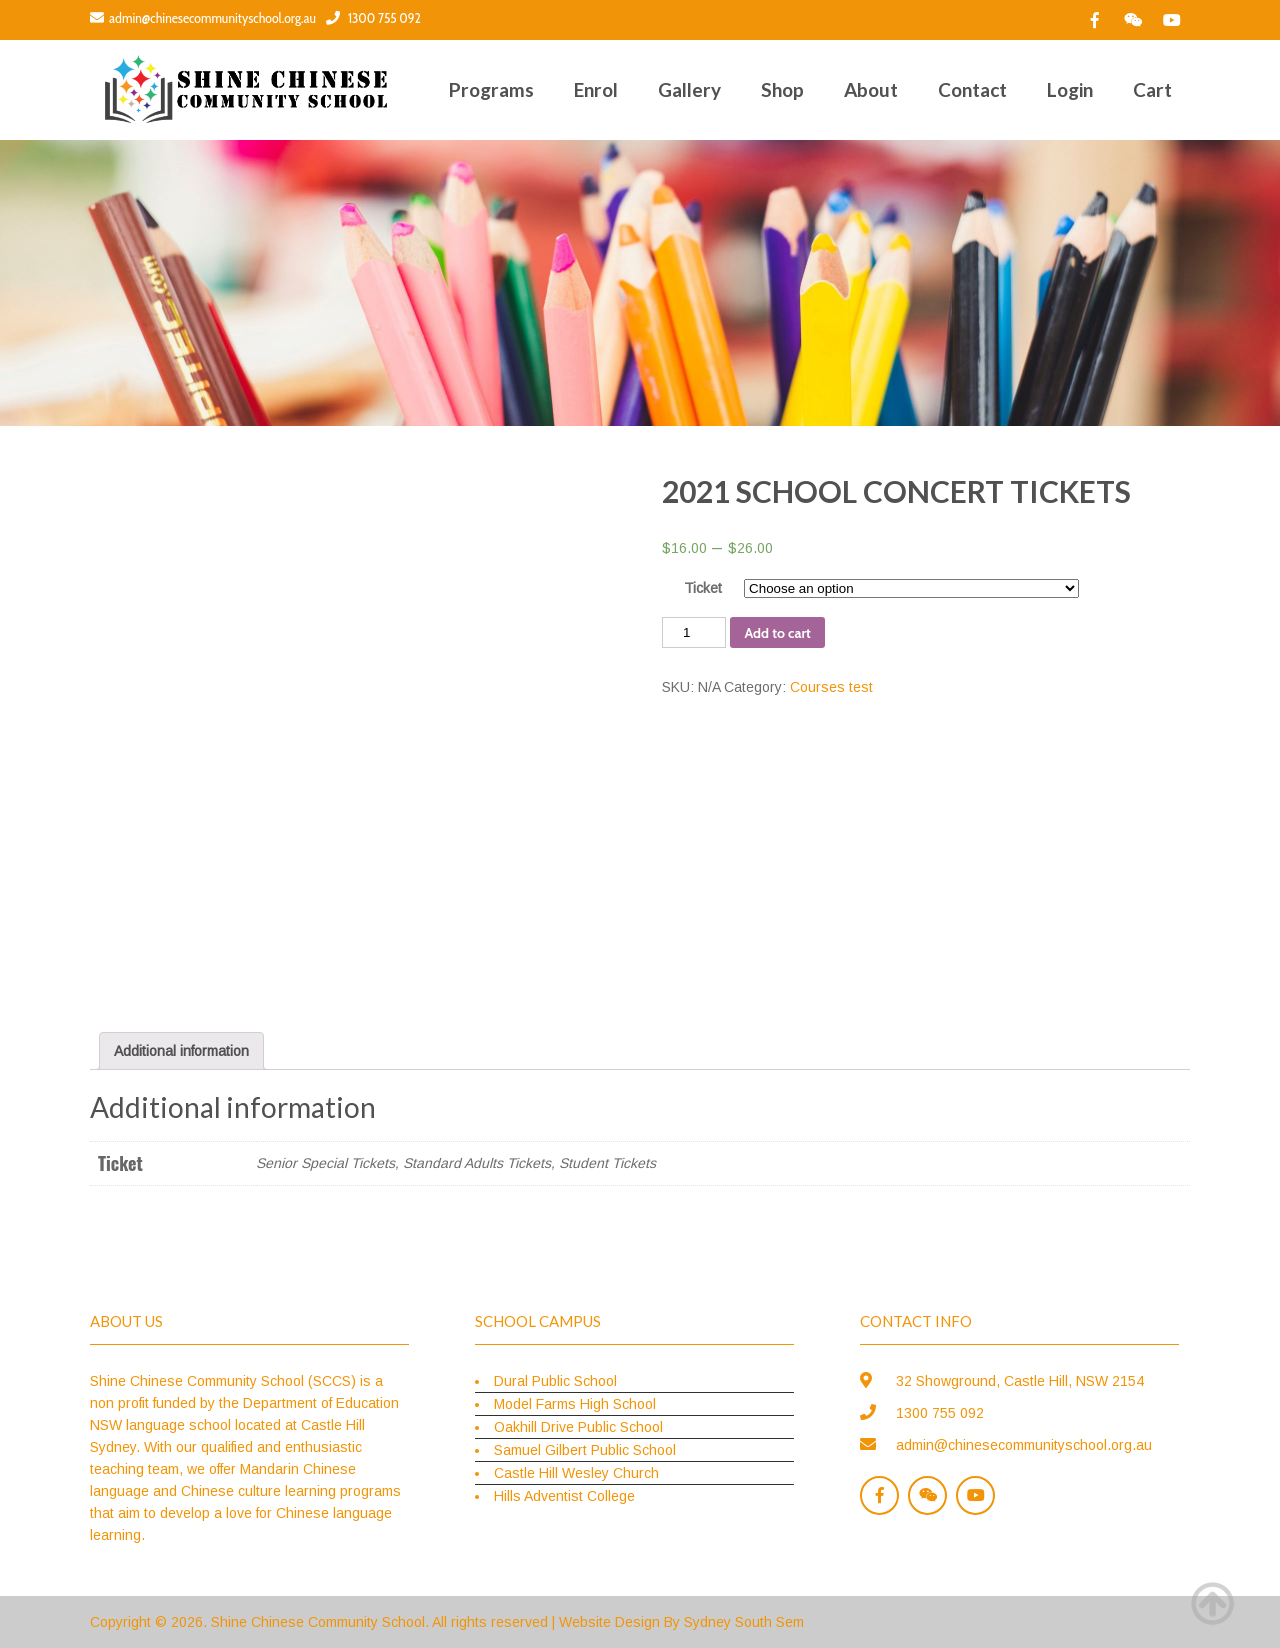 The width and height of the screenshot is (1280, 1648). What do you see at coordinates (203, 18) in the screenshot?
I see `admin@chinesecommunityschool.org.au` at bounding box center [203, 18].